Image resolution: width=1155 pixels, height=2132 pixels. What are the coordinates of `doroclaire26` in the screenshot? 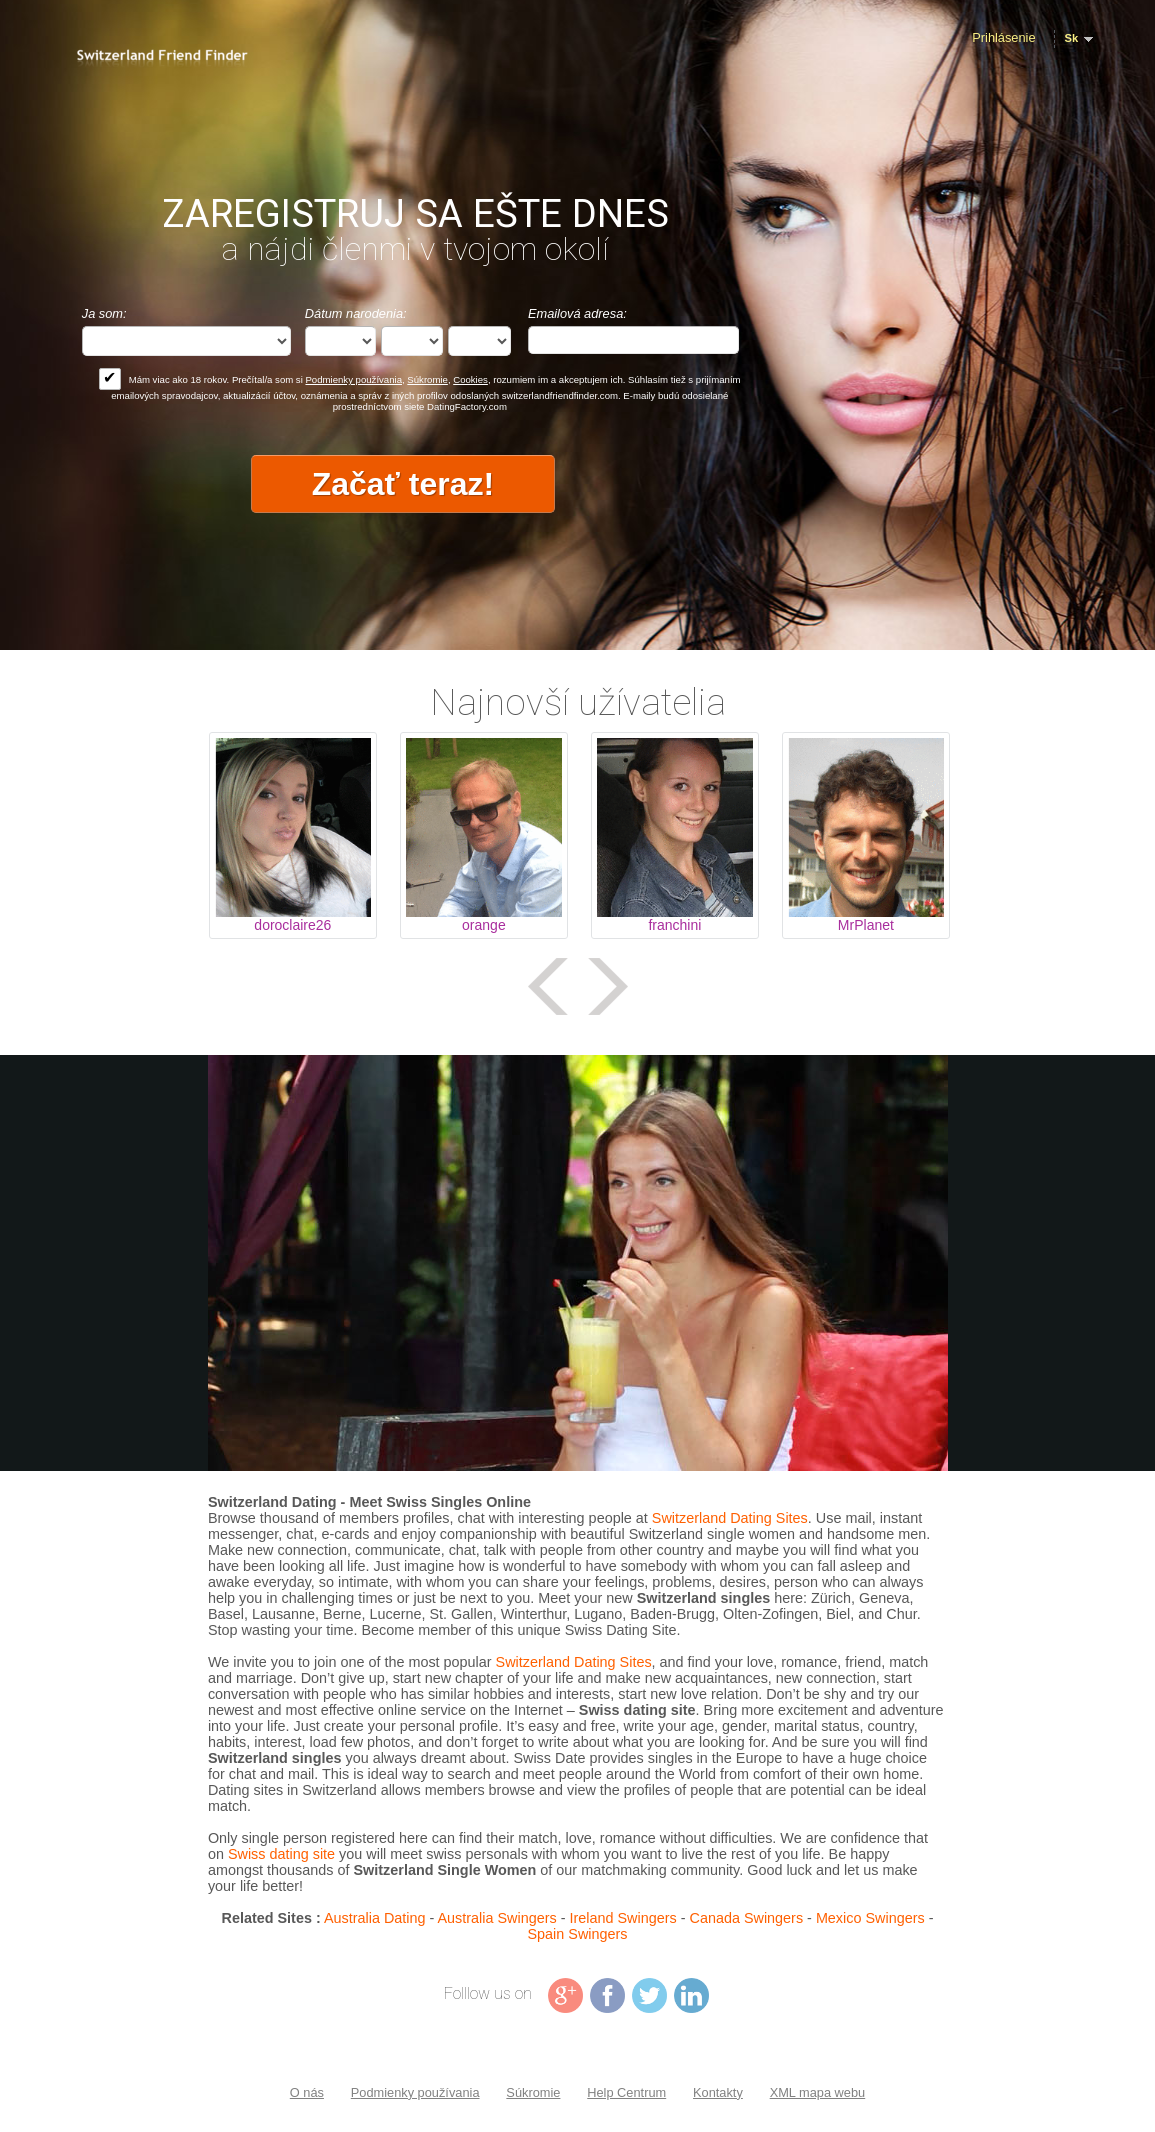 It's located at (292, 925).